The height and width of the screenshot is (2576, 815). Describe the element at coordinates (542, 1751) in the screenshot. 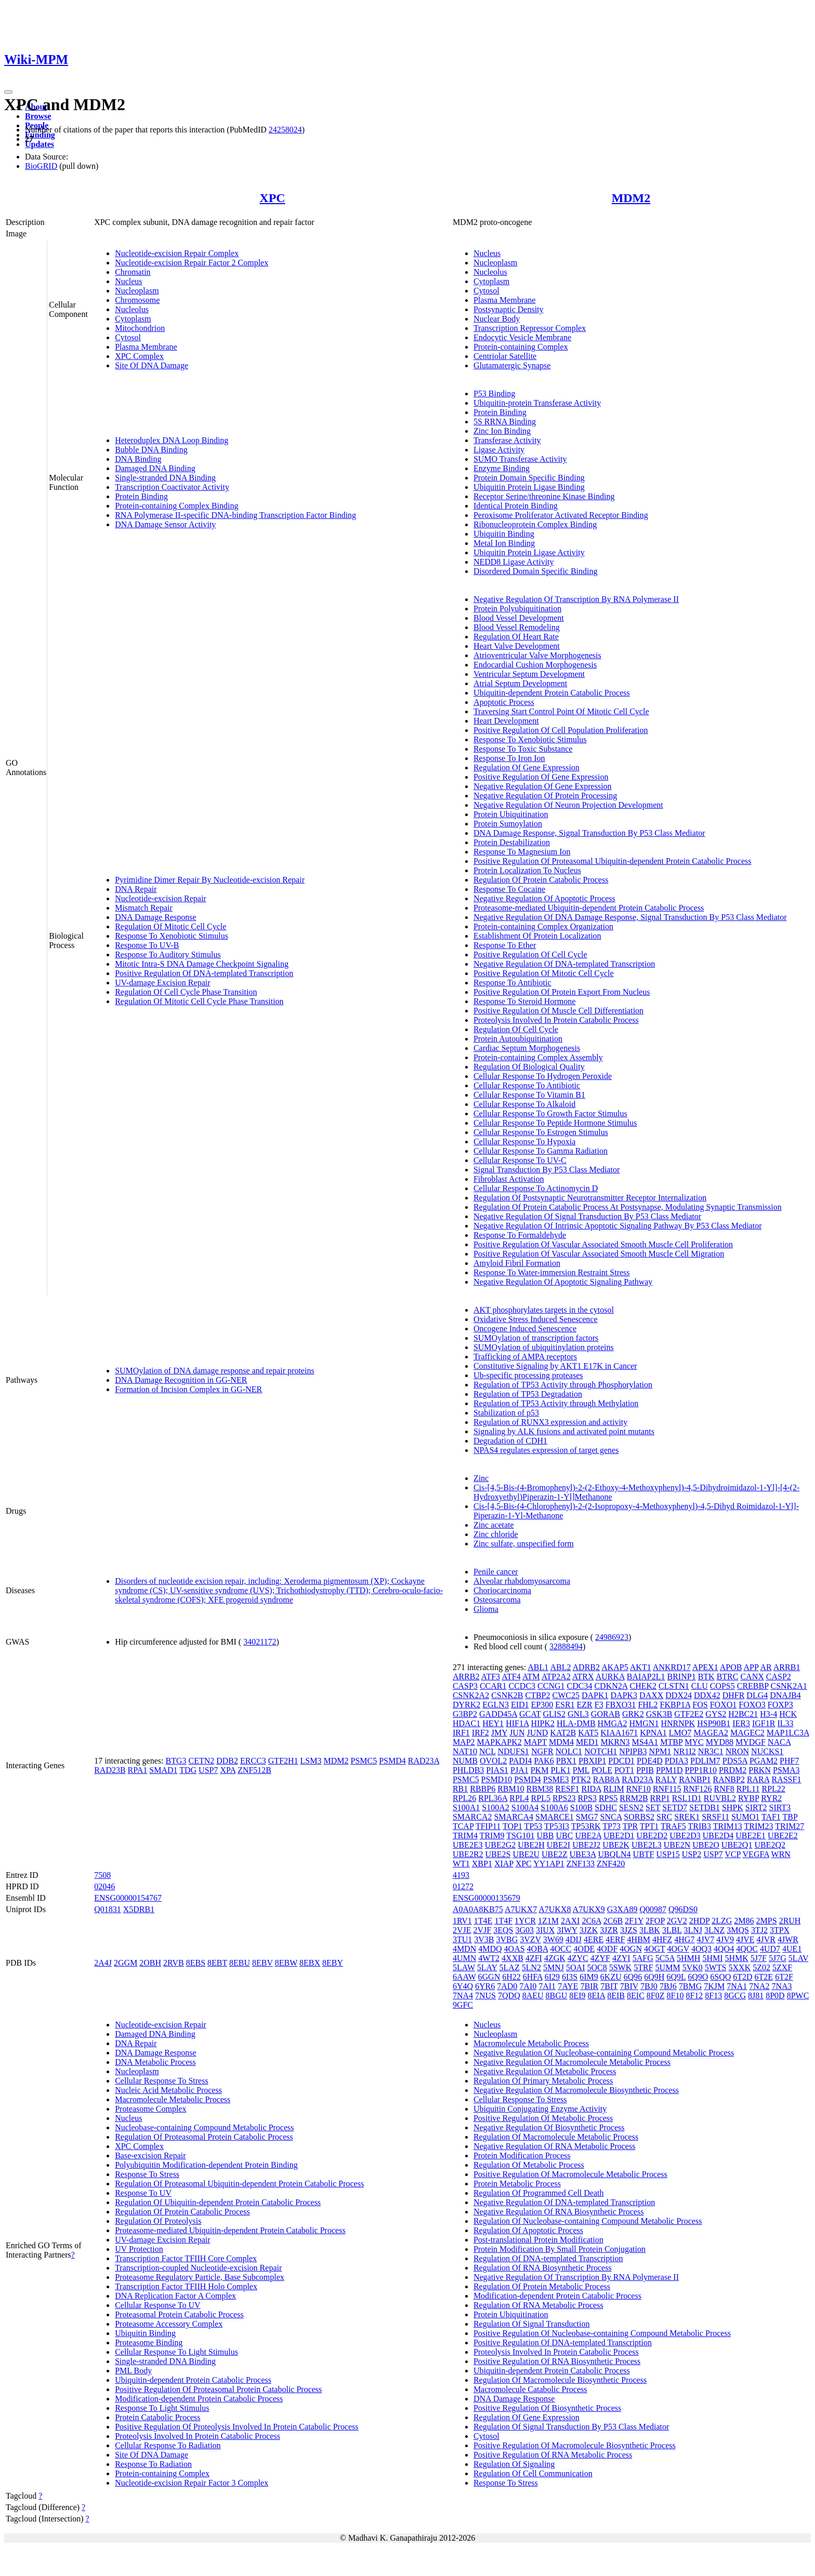

I see `NGFR` at that location.